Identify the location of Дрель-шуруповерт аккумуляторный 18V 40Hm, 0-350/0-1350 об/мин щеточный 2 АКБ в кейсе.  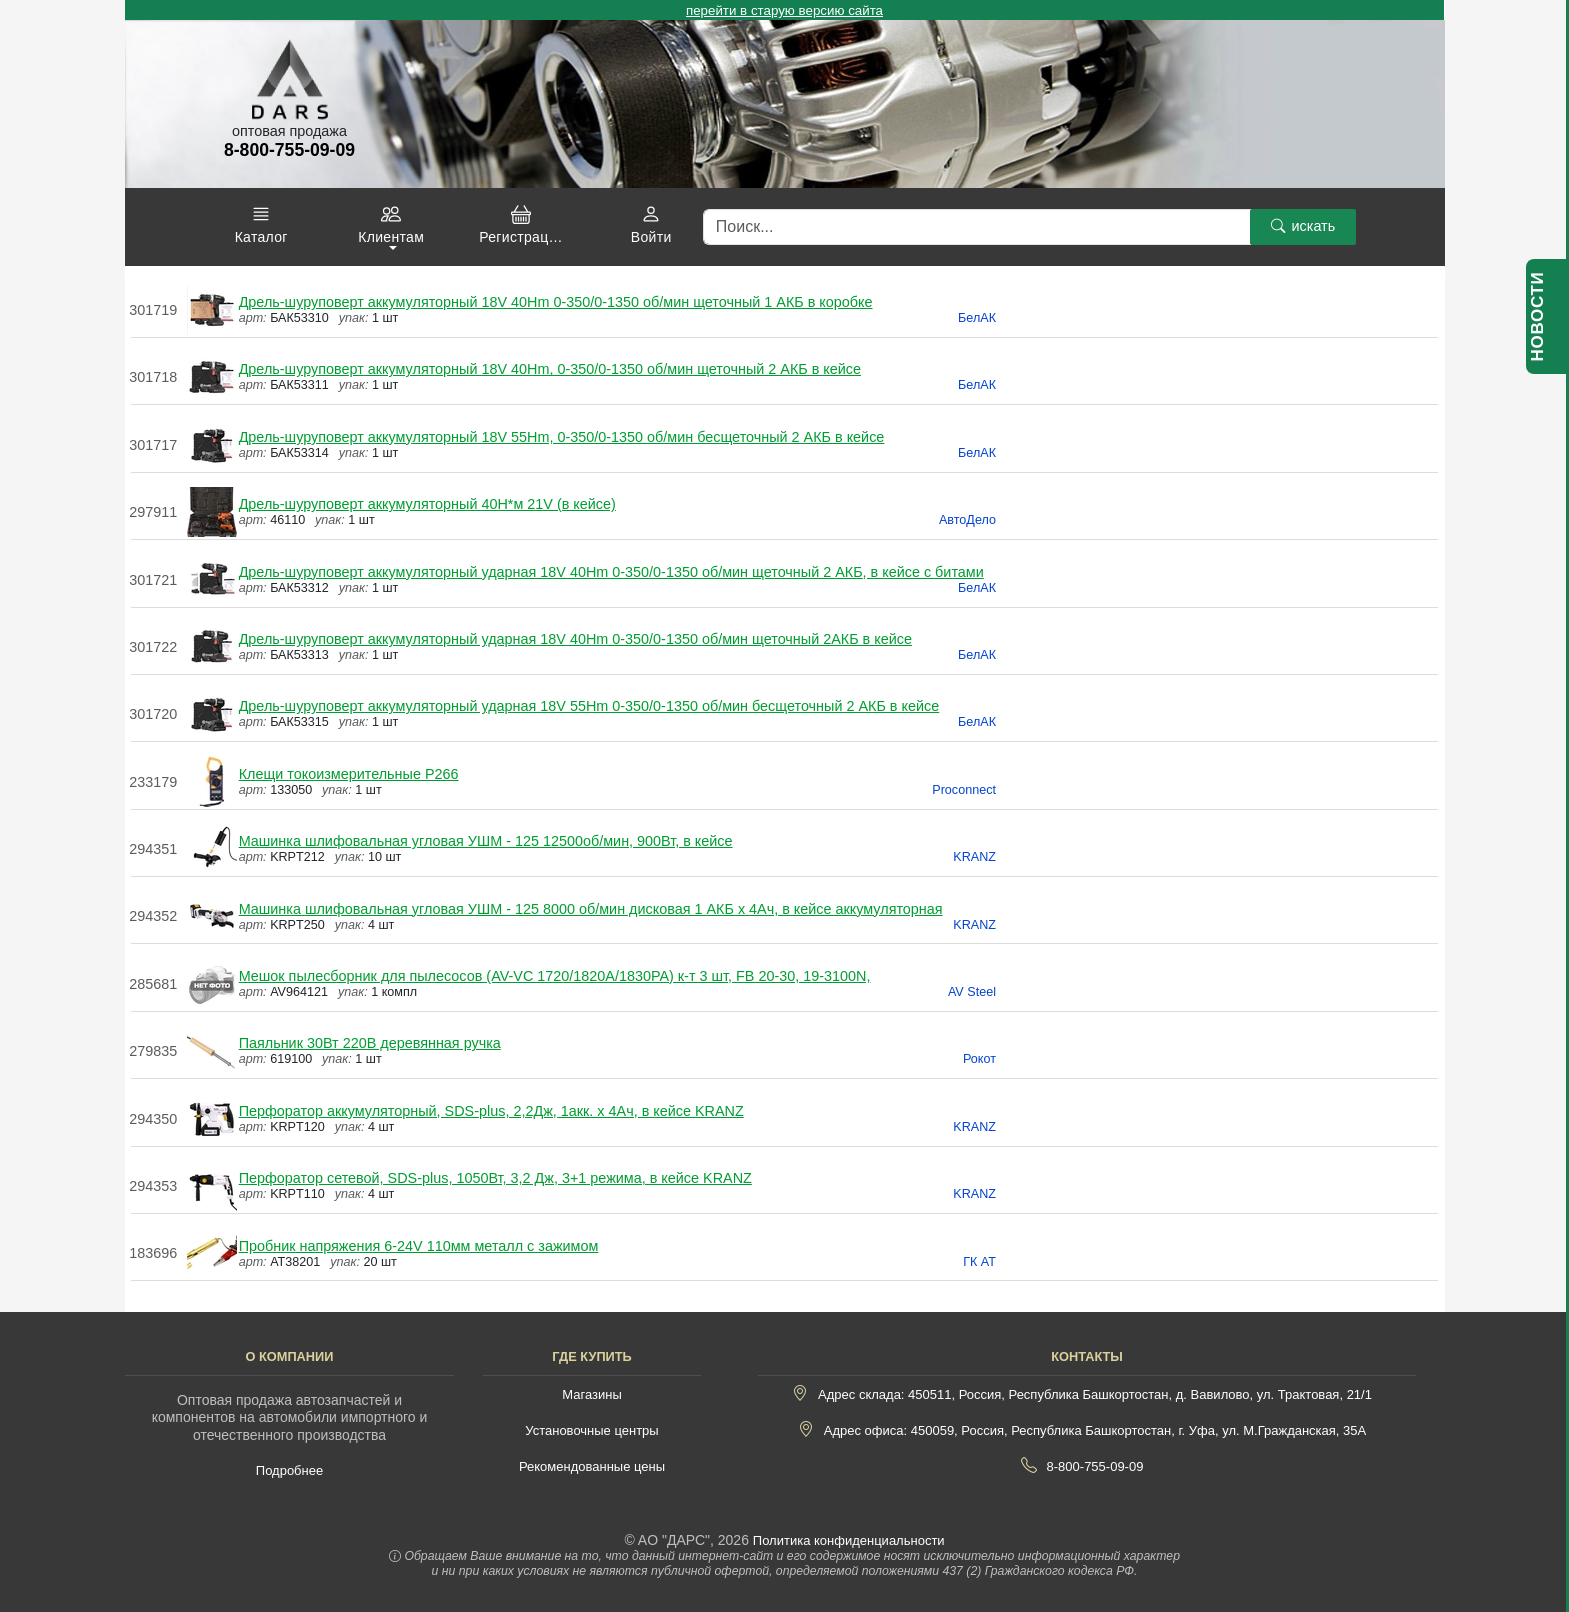
(550, 369).